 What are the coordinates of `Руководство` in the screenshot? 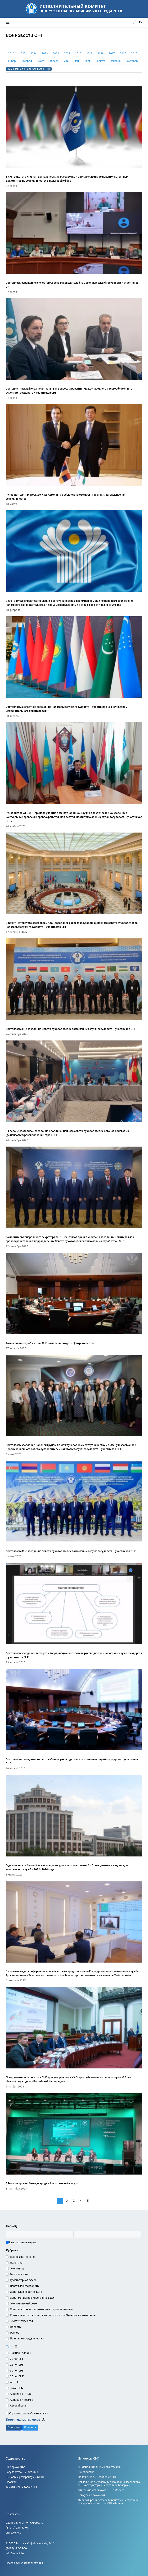 It's located at (86, 2472).